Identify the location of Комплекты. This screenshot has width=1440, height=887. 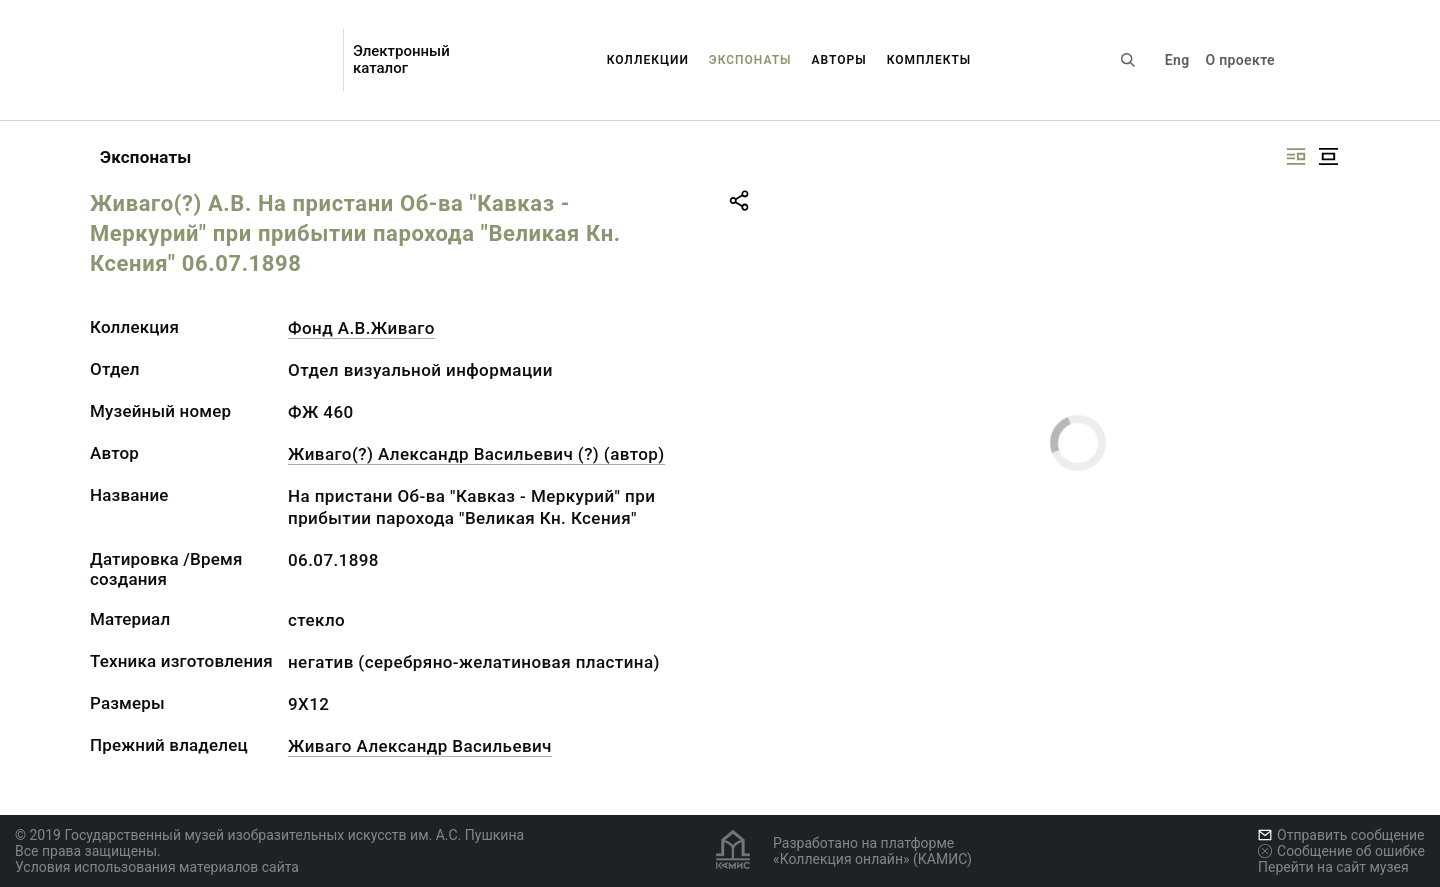
(929, 60).